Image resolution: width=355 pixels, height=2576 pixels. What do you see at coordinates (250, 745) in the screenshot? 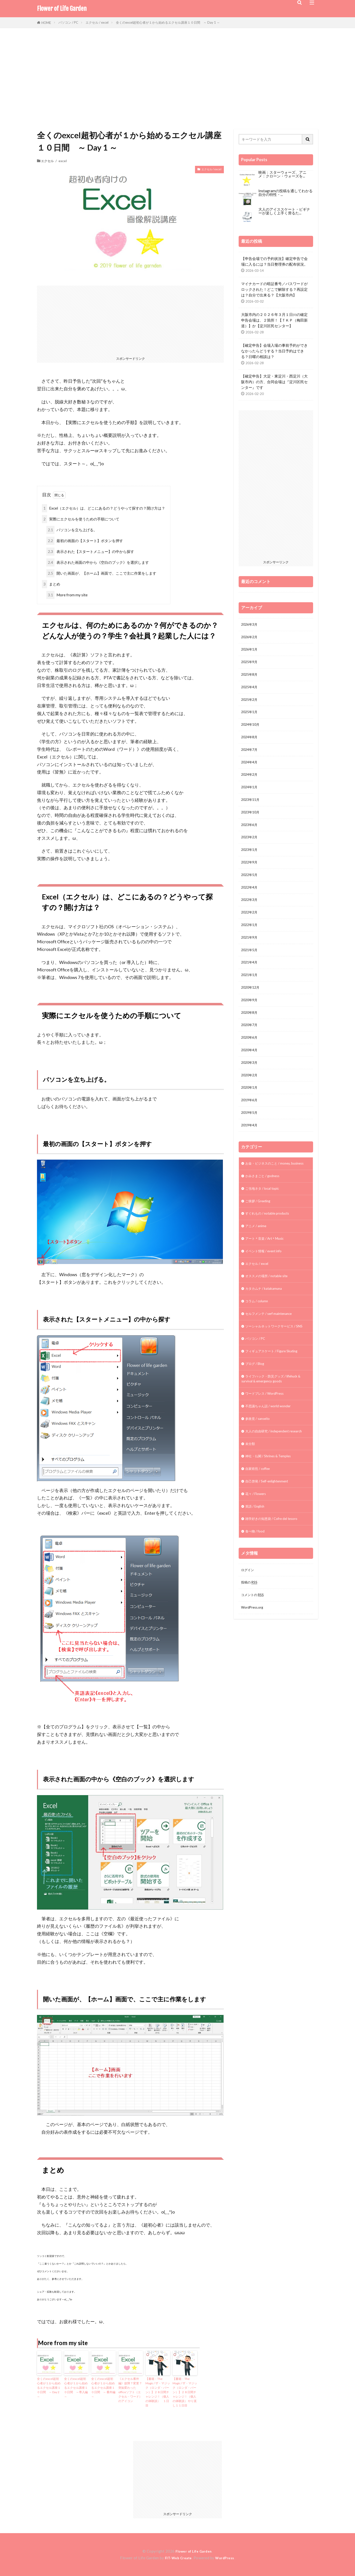
I see `2024年8月` at bounding box center [250, 745].